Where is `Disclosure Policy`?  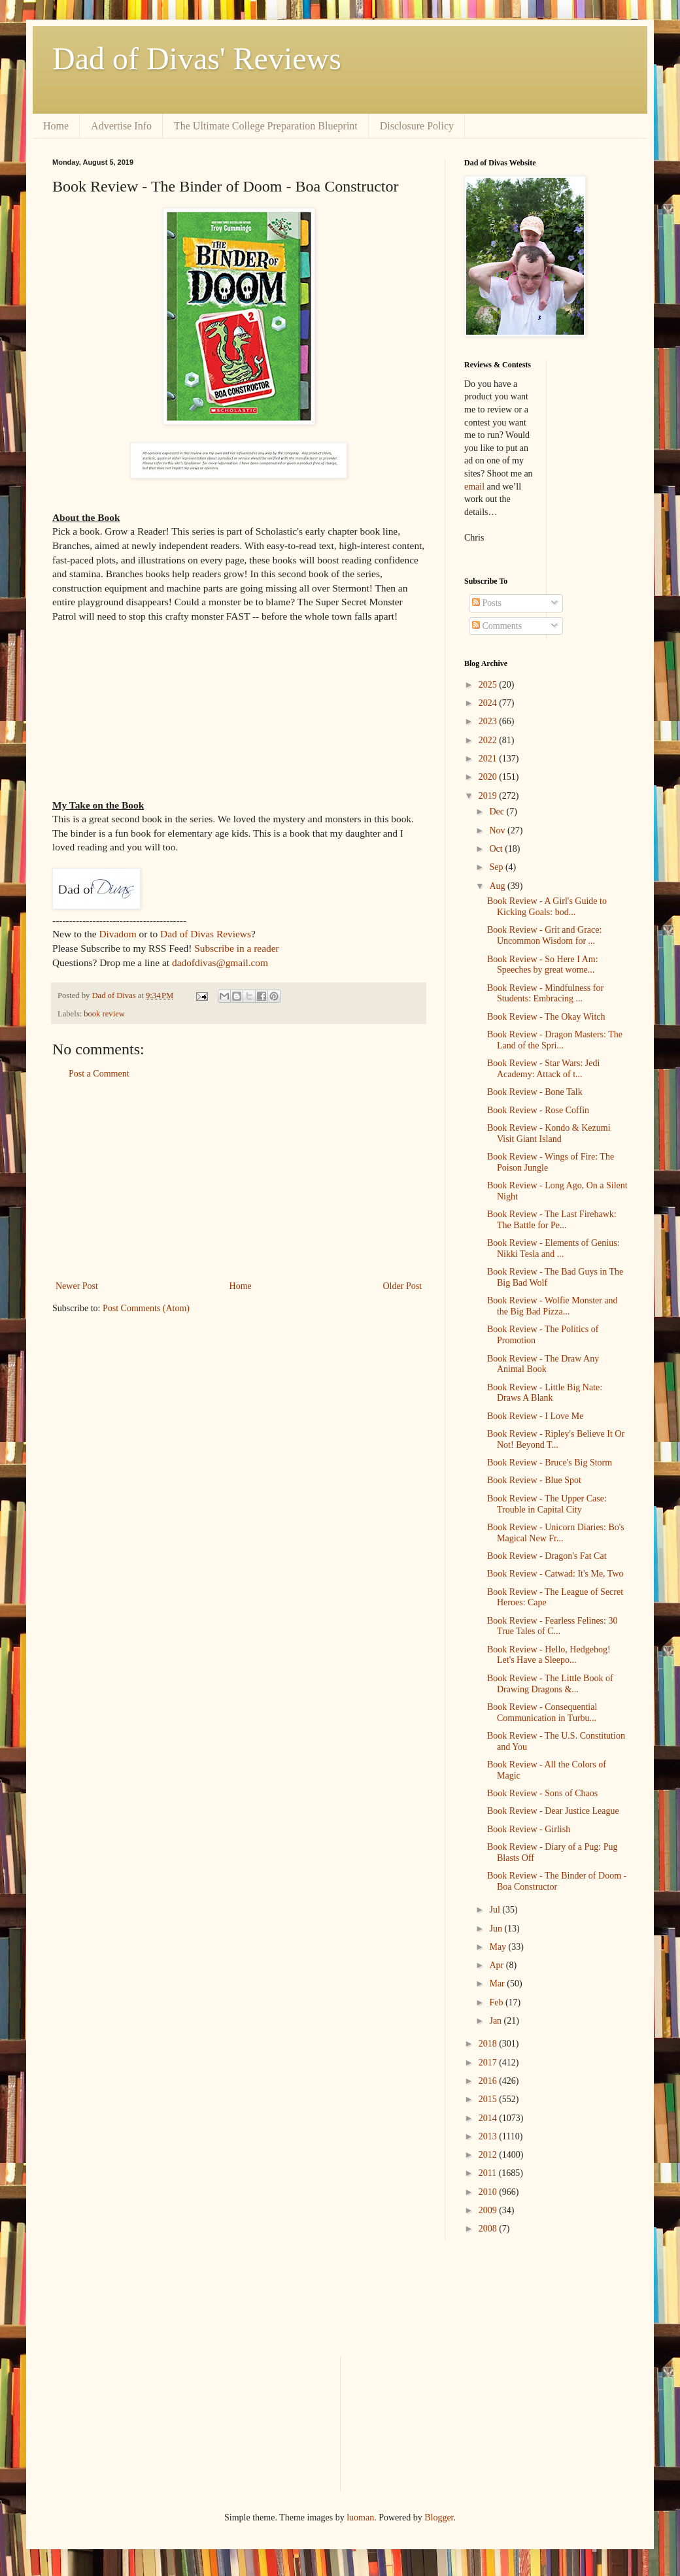 Disclosure Policy is located at coordinates (417, 125).